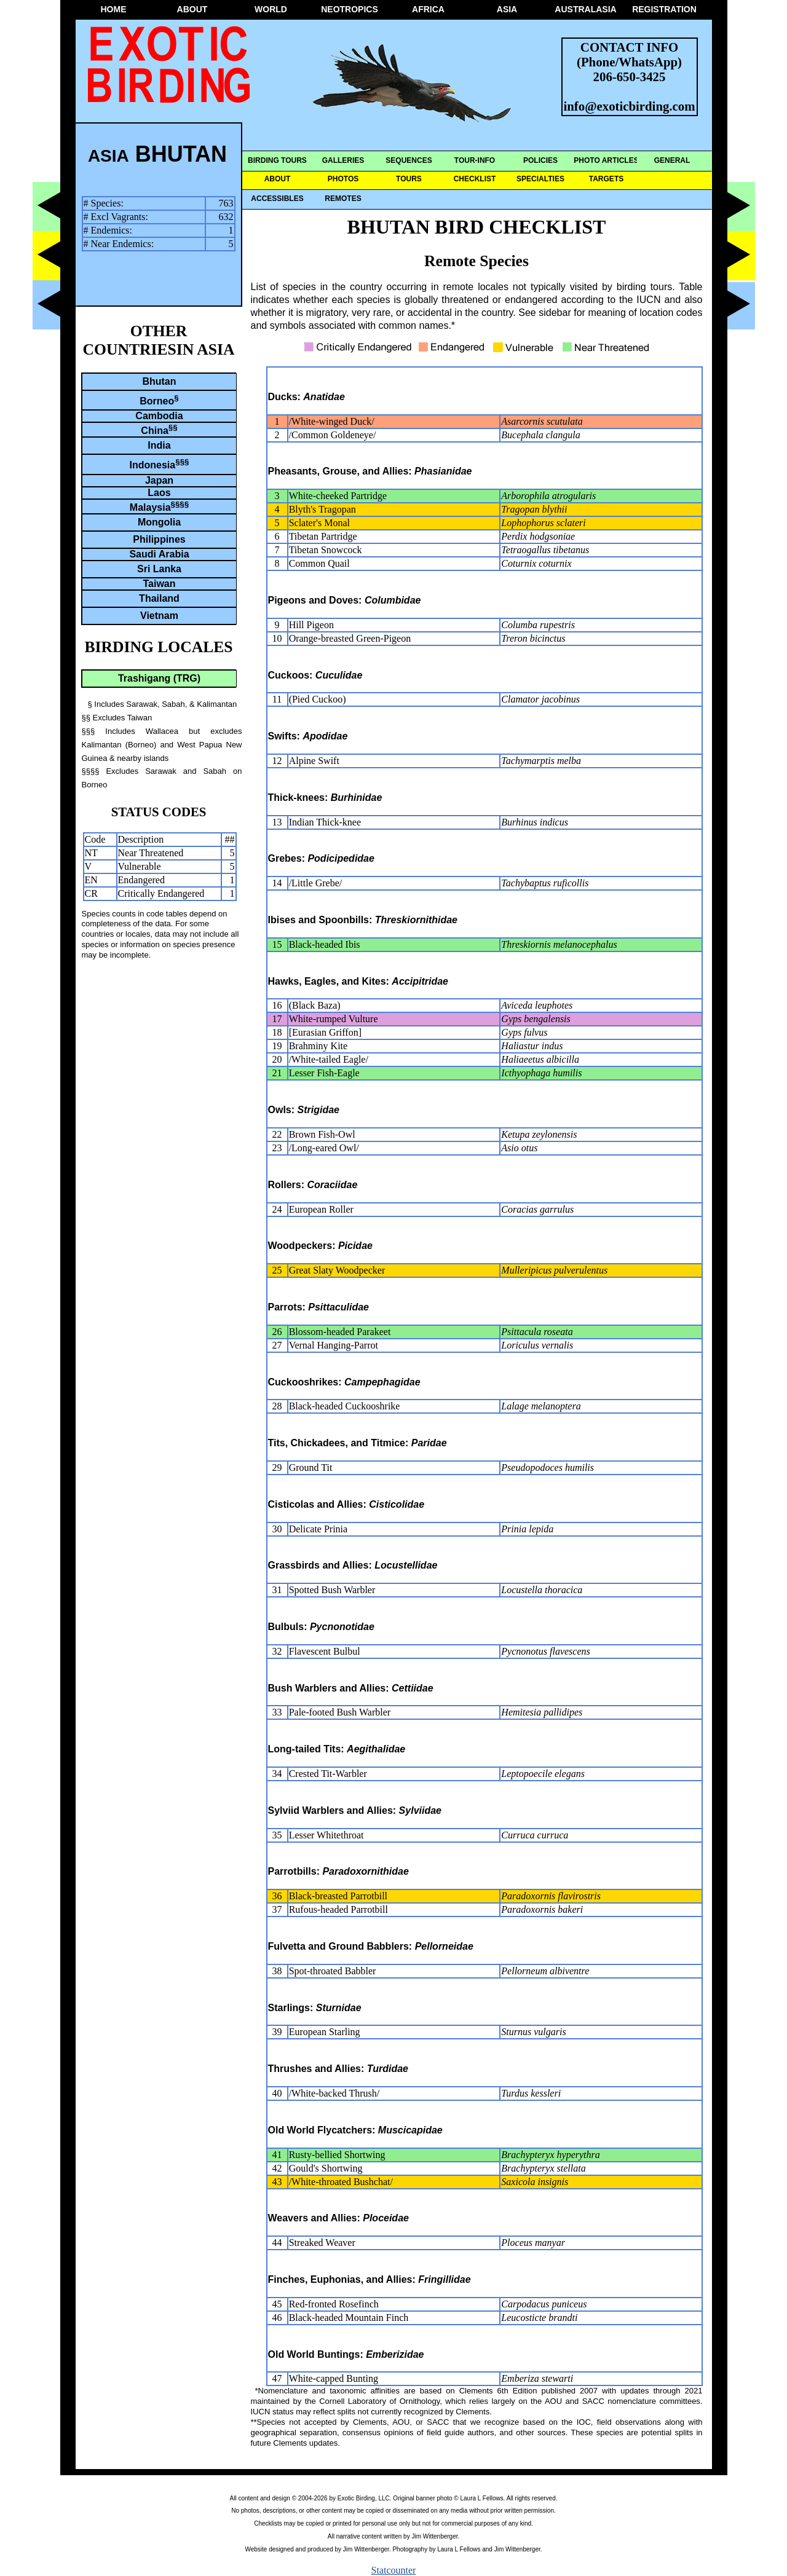  Describe the element at coordinates (159, 445) in the screenshot. I see `India` at that location.